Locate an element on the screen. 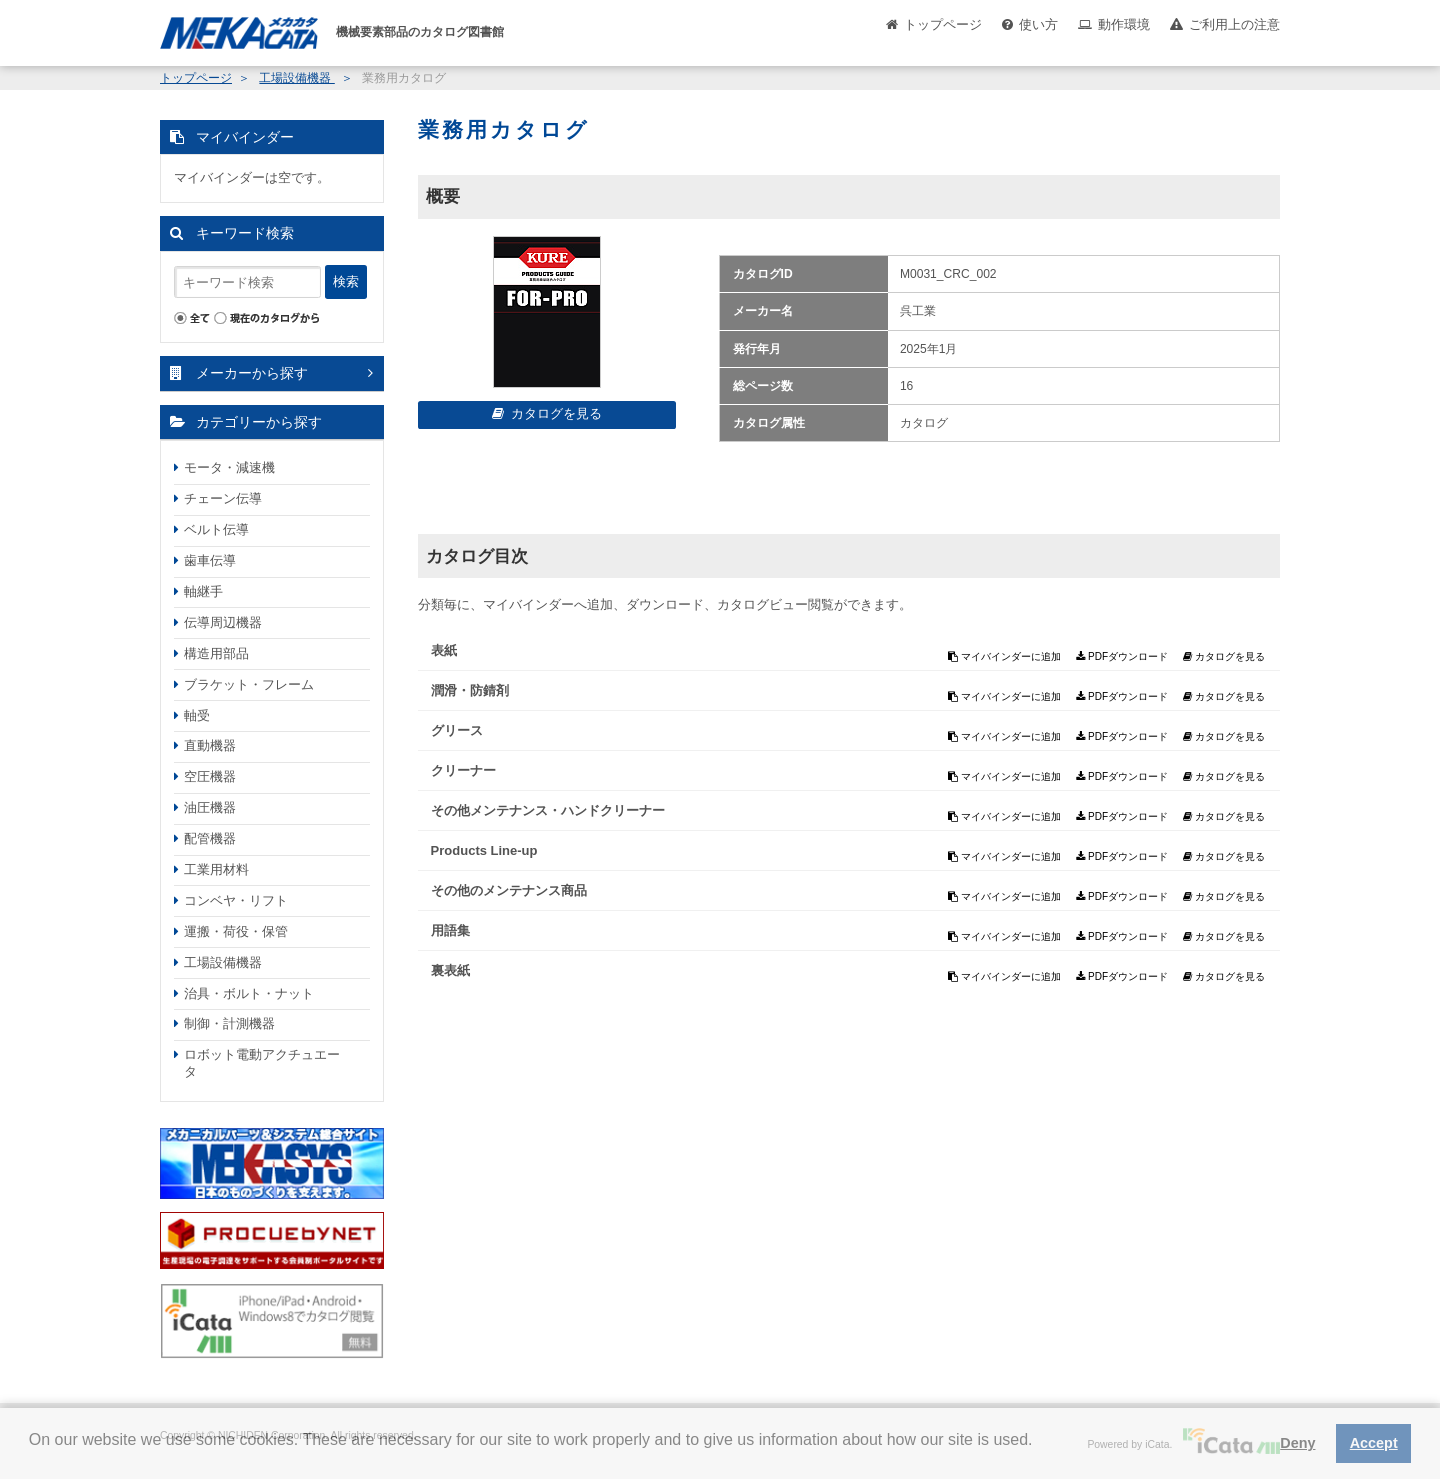  工場設備機器 is located at coordinates (296, 78).